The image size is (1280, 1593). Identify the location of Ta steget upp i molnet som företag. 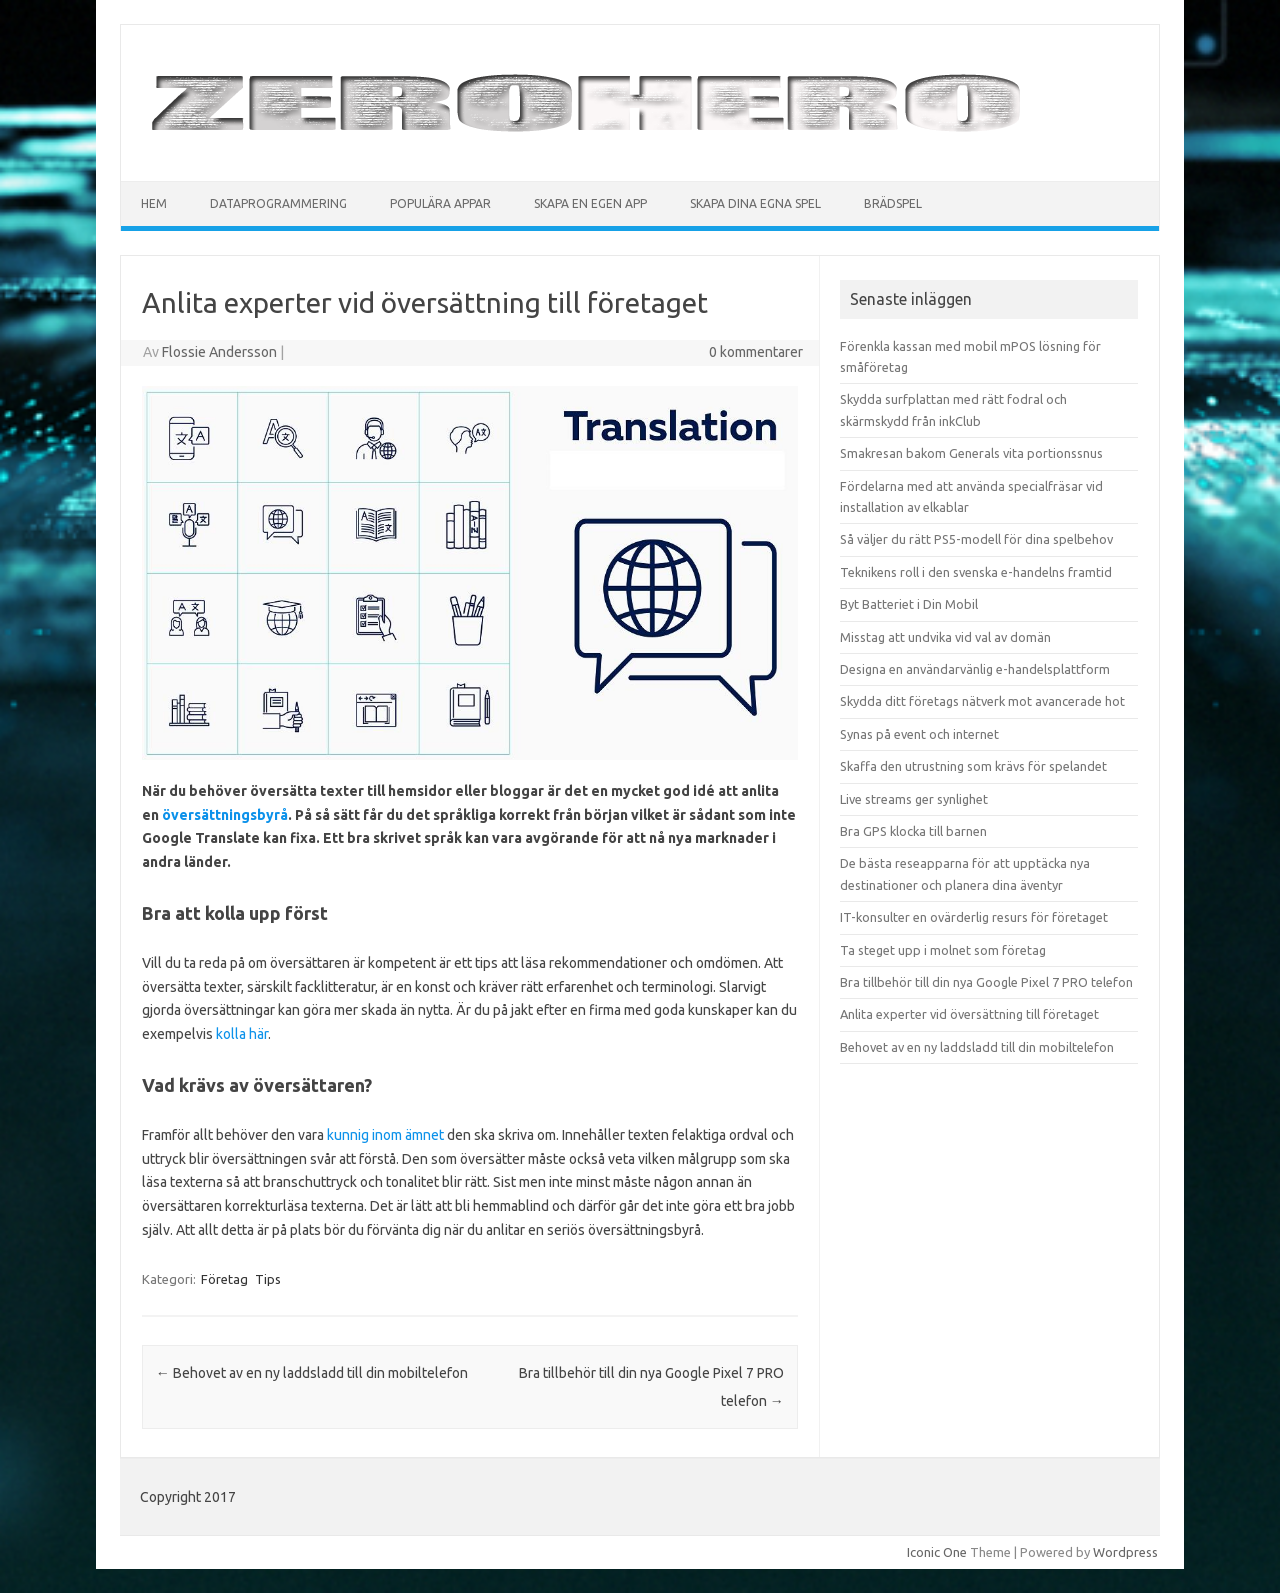
(943, 950).